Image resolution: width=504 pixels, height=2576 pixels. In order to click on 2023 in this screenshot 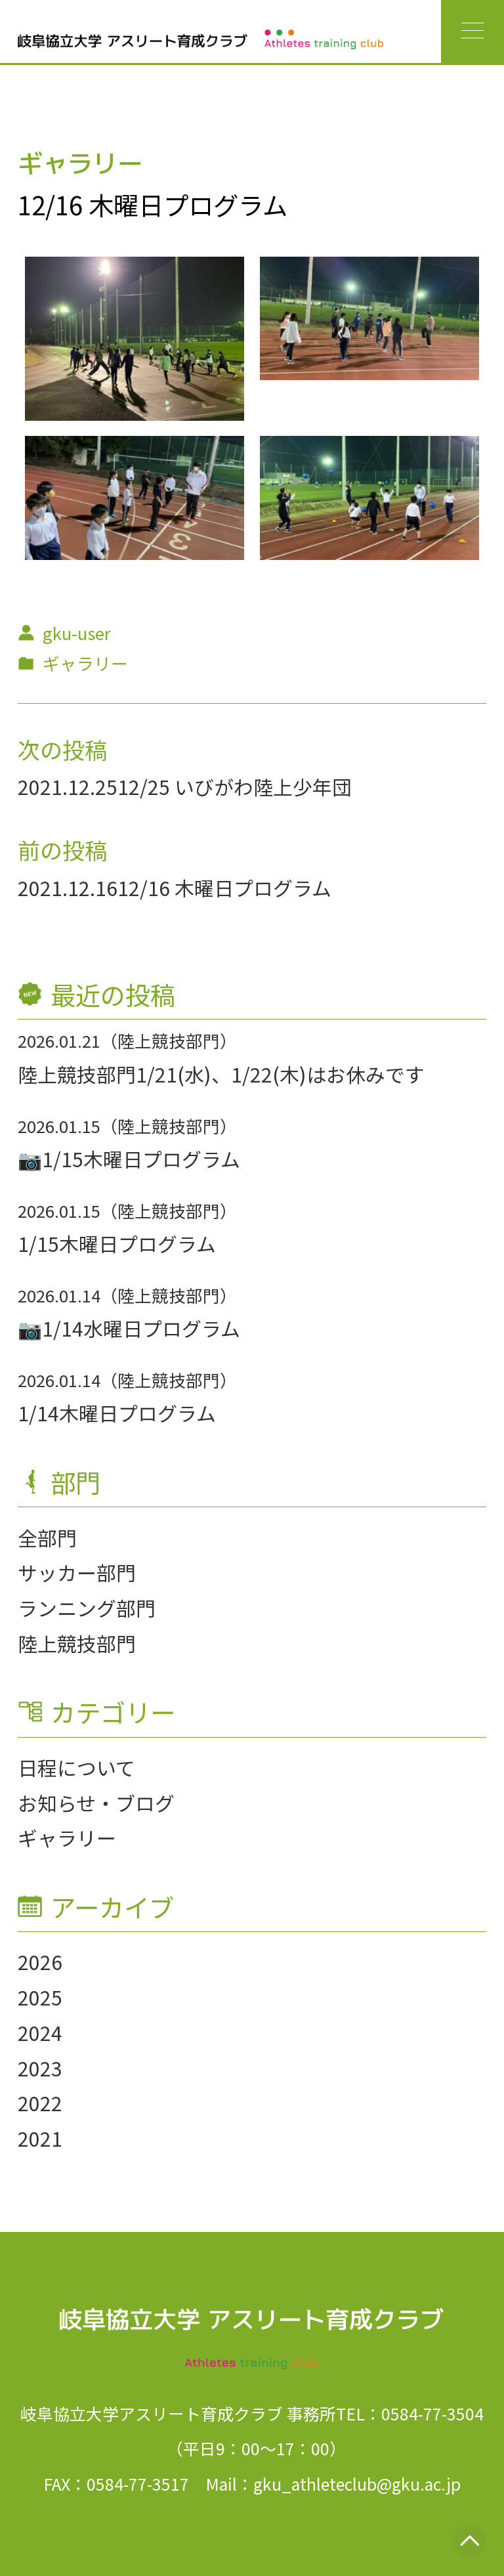, I will do `click(40, 2067)`.